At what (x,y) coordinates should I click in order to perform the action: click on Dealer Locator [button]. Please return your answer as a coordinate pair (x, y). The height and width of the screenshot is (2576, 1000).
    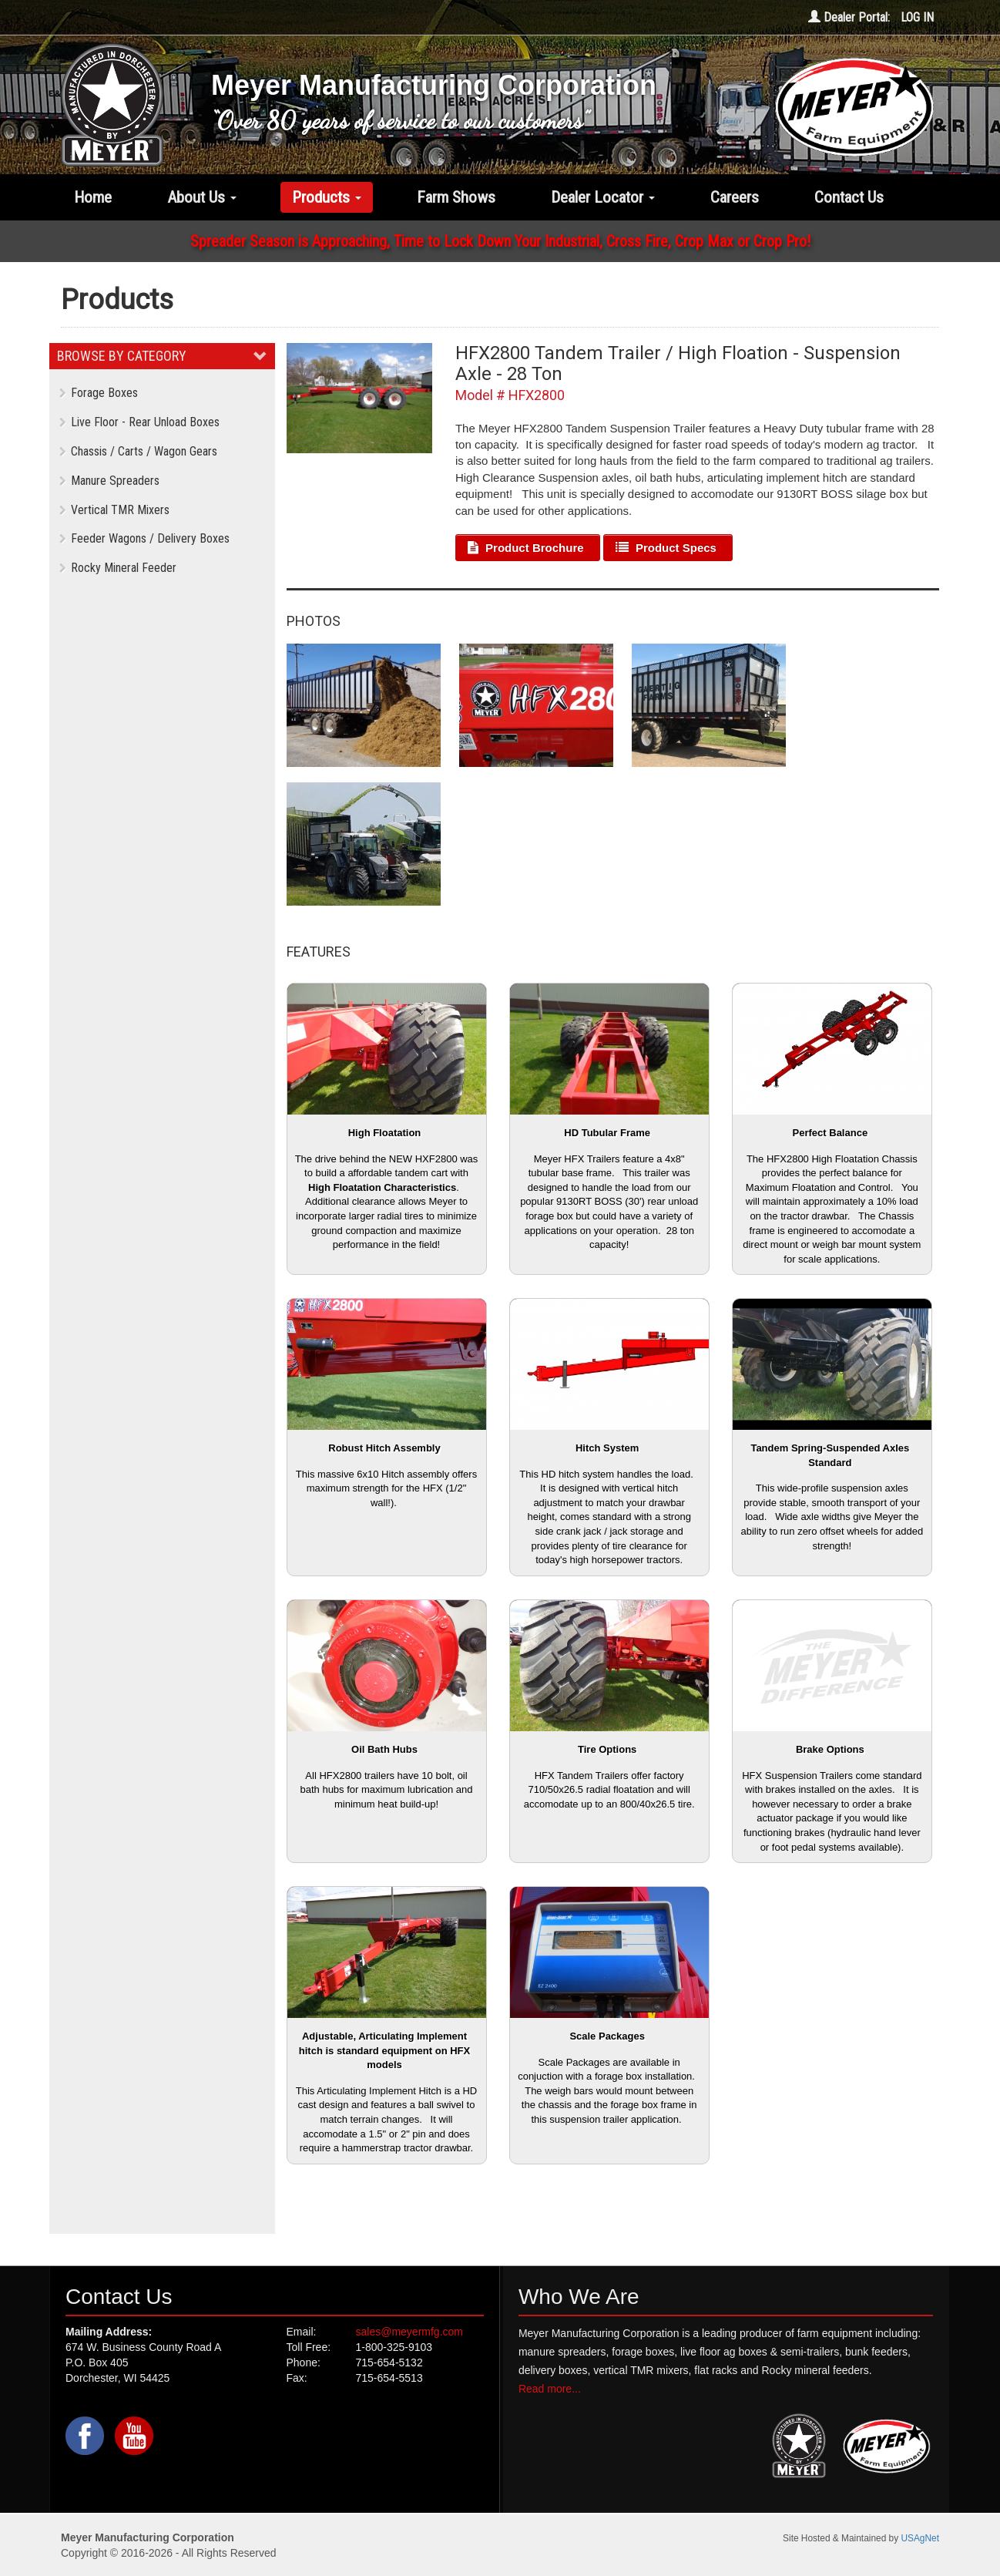
    Looking at the image, I should click on (603, 197).